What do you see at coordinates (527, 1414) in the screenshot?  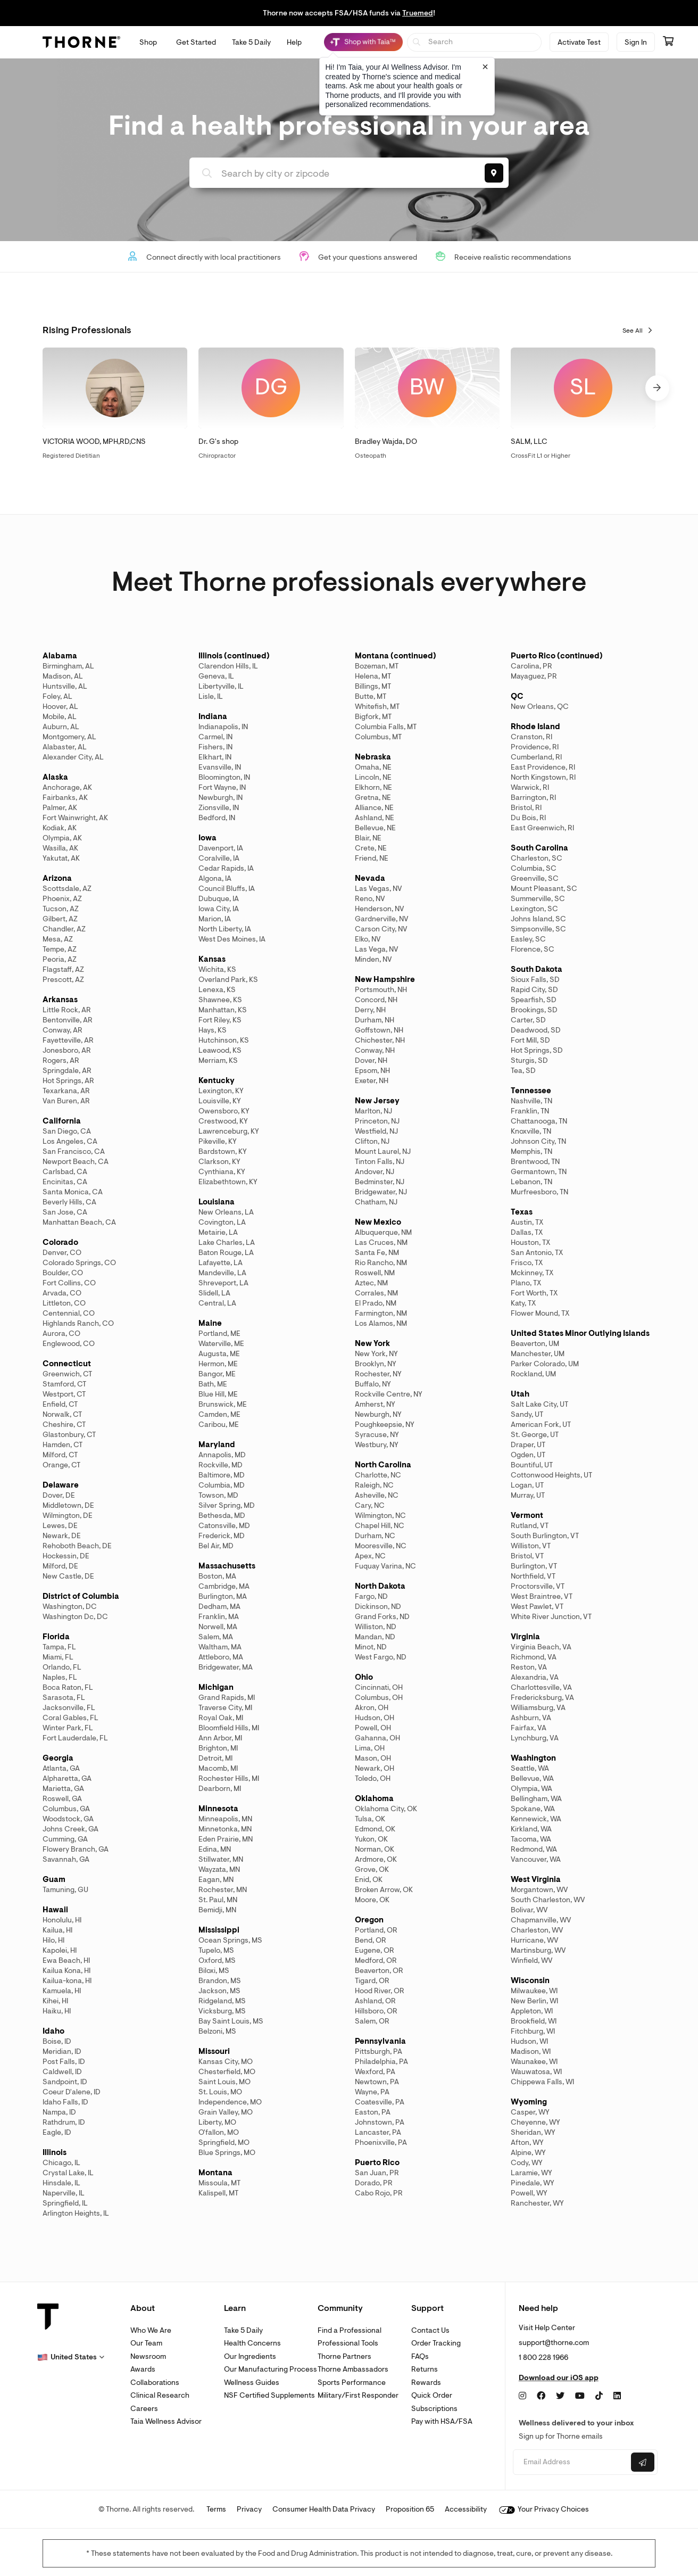 I see `Sandy, UT [link]` at bounding box center [527, 1414].